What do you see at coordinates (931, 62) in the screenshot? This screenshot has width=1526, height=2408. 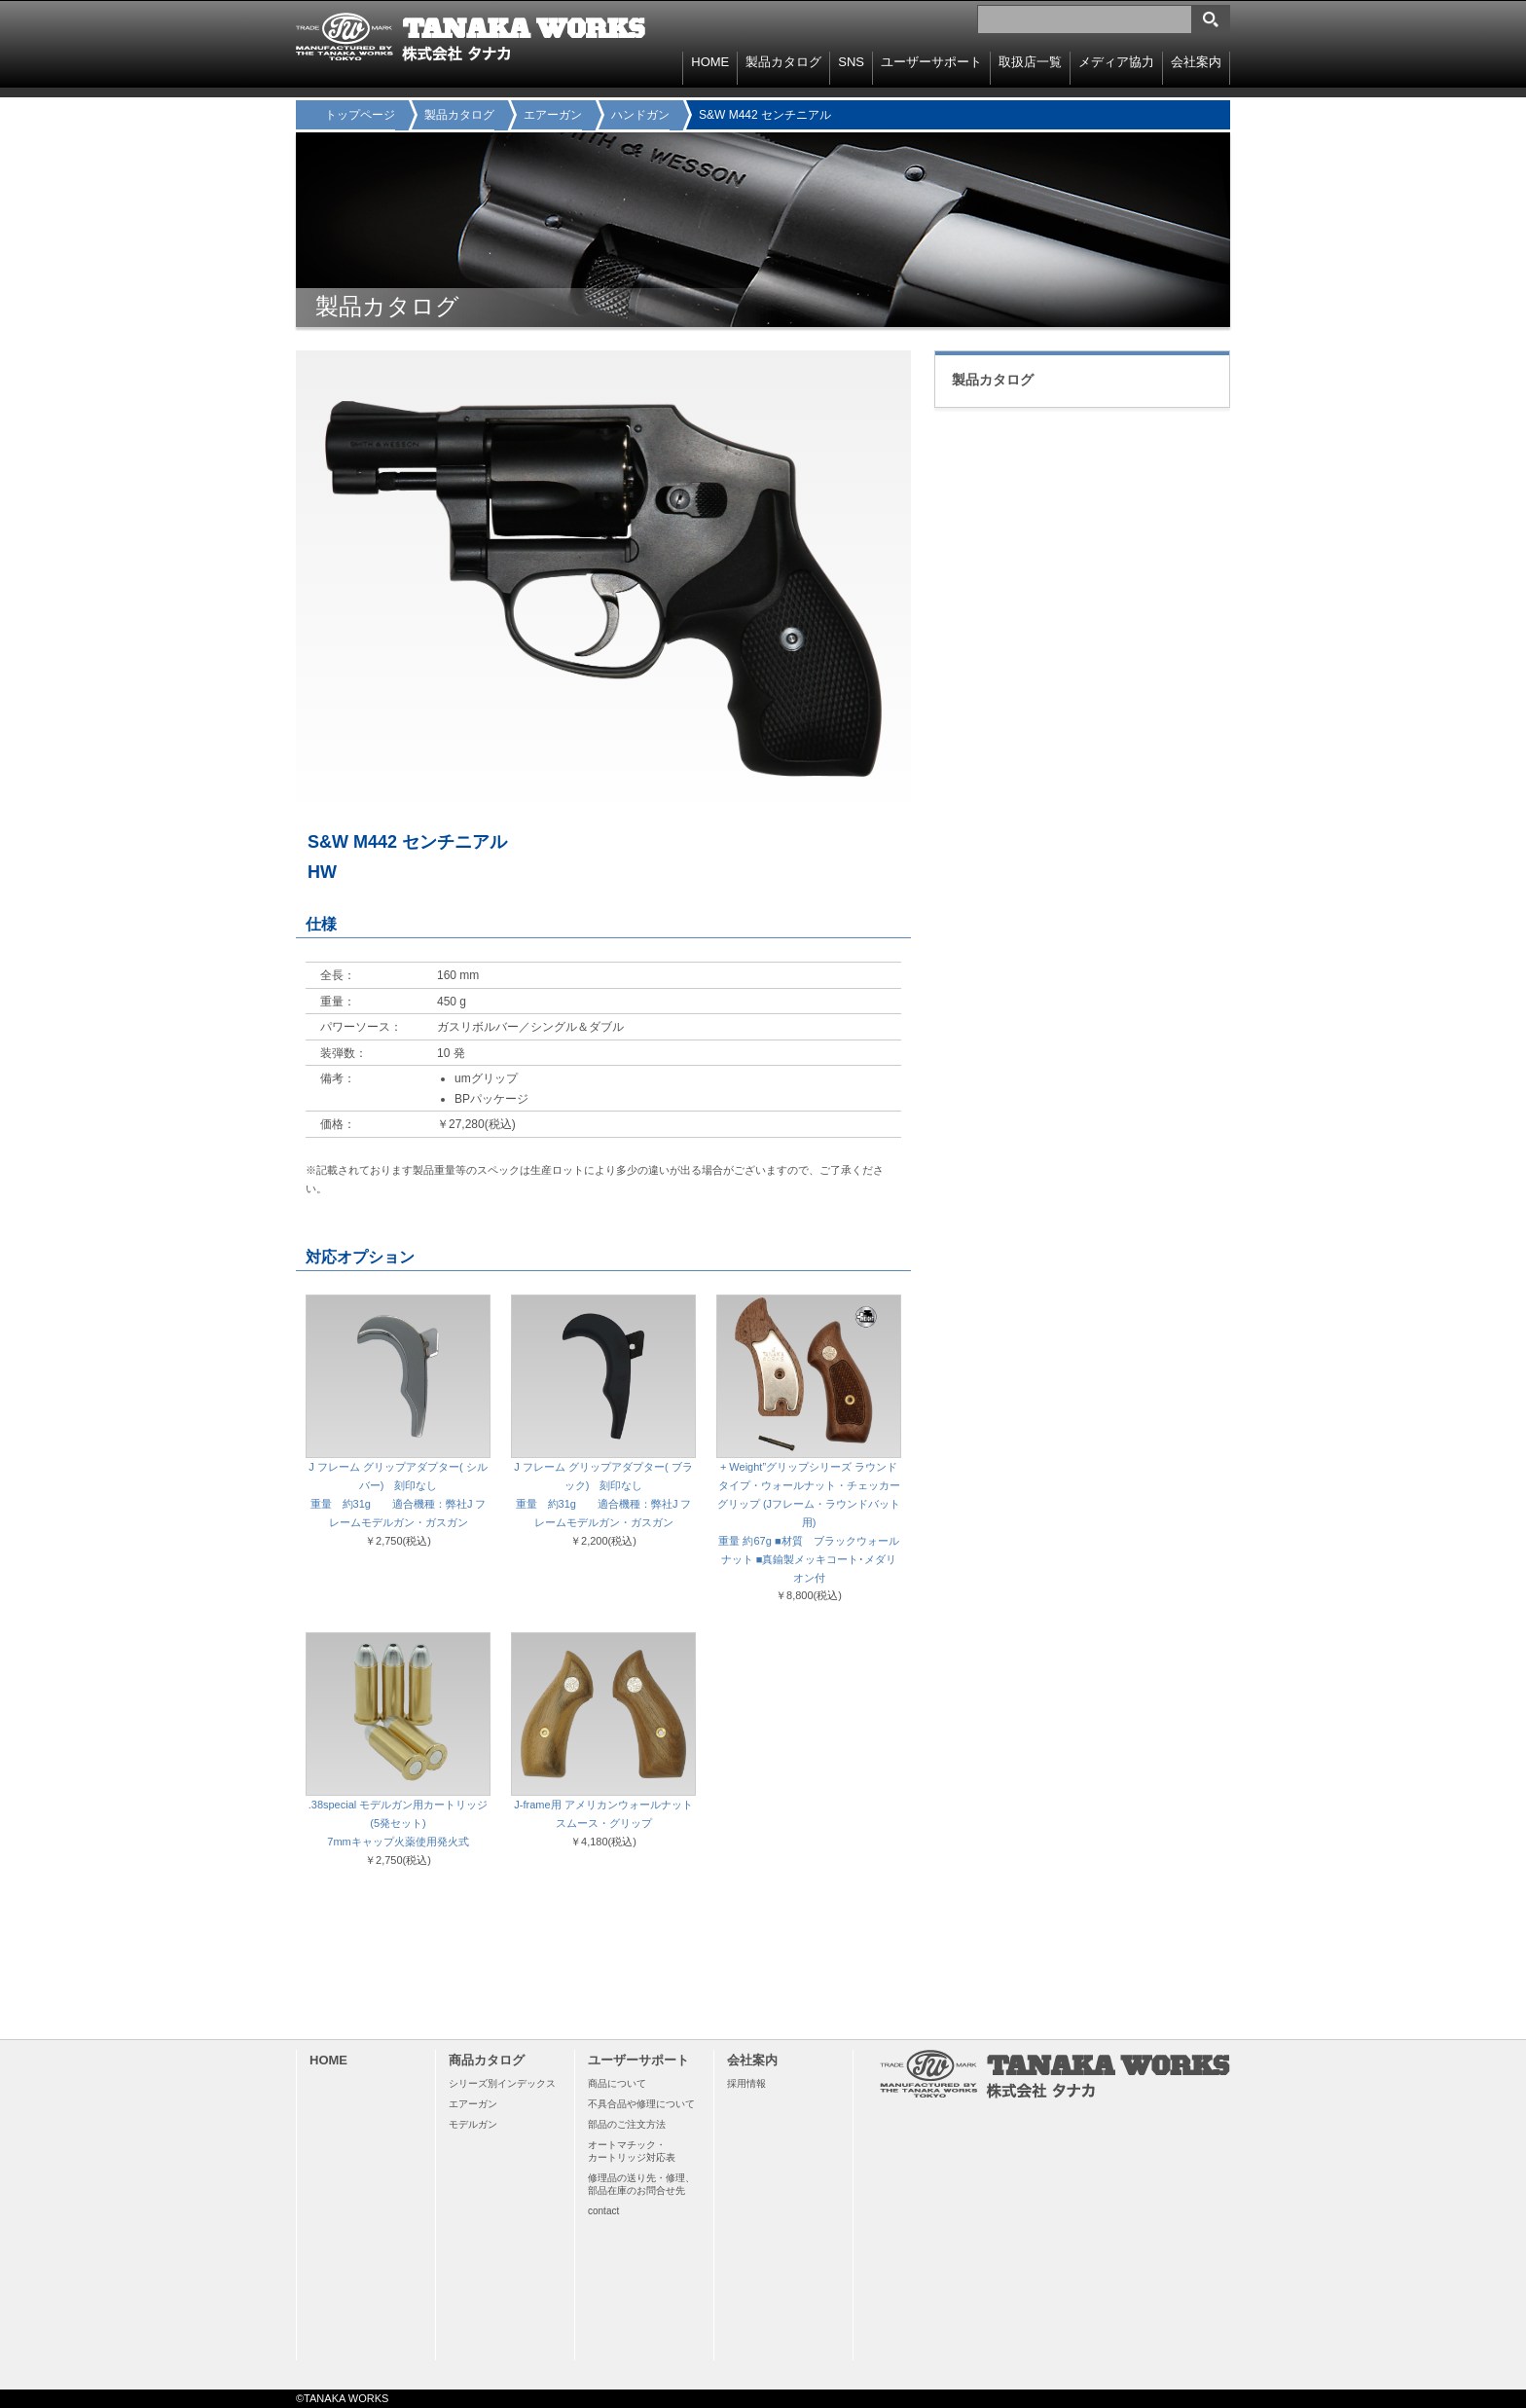 I see `ユーザーサポート` at bounding box center [931, 62].